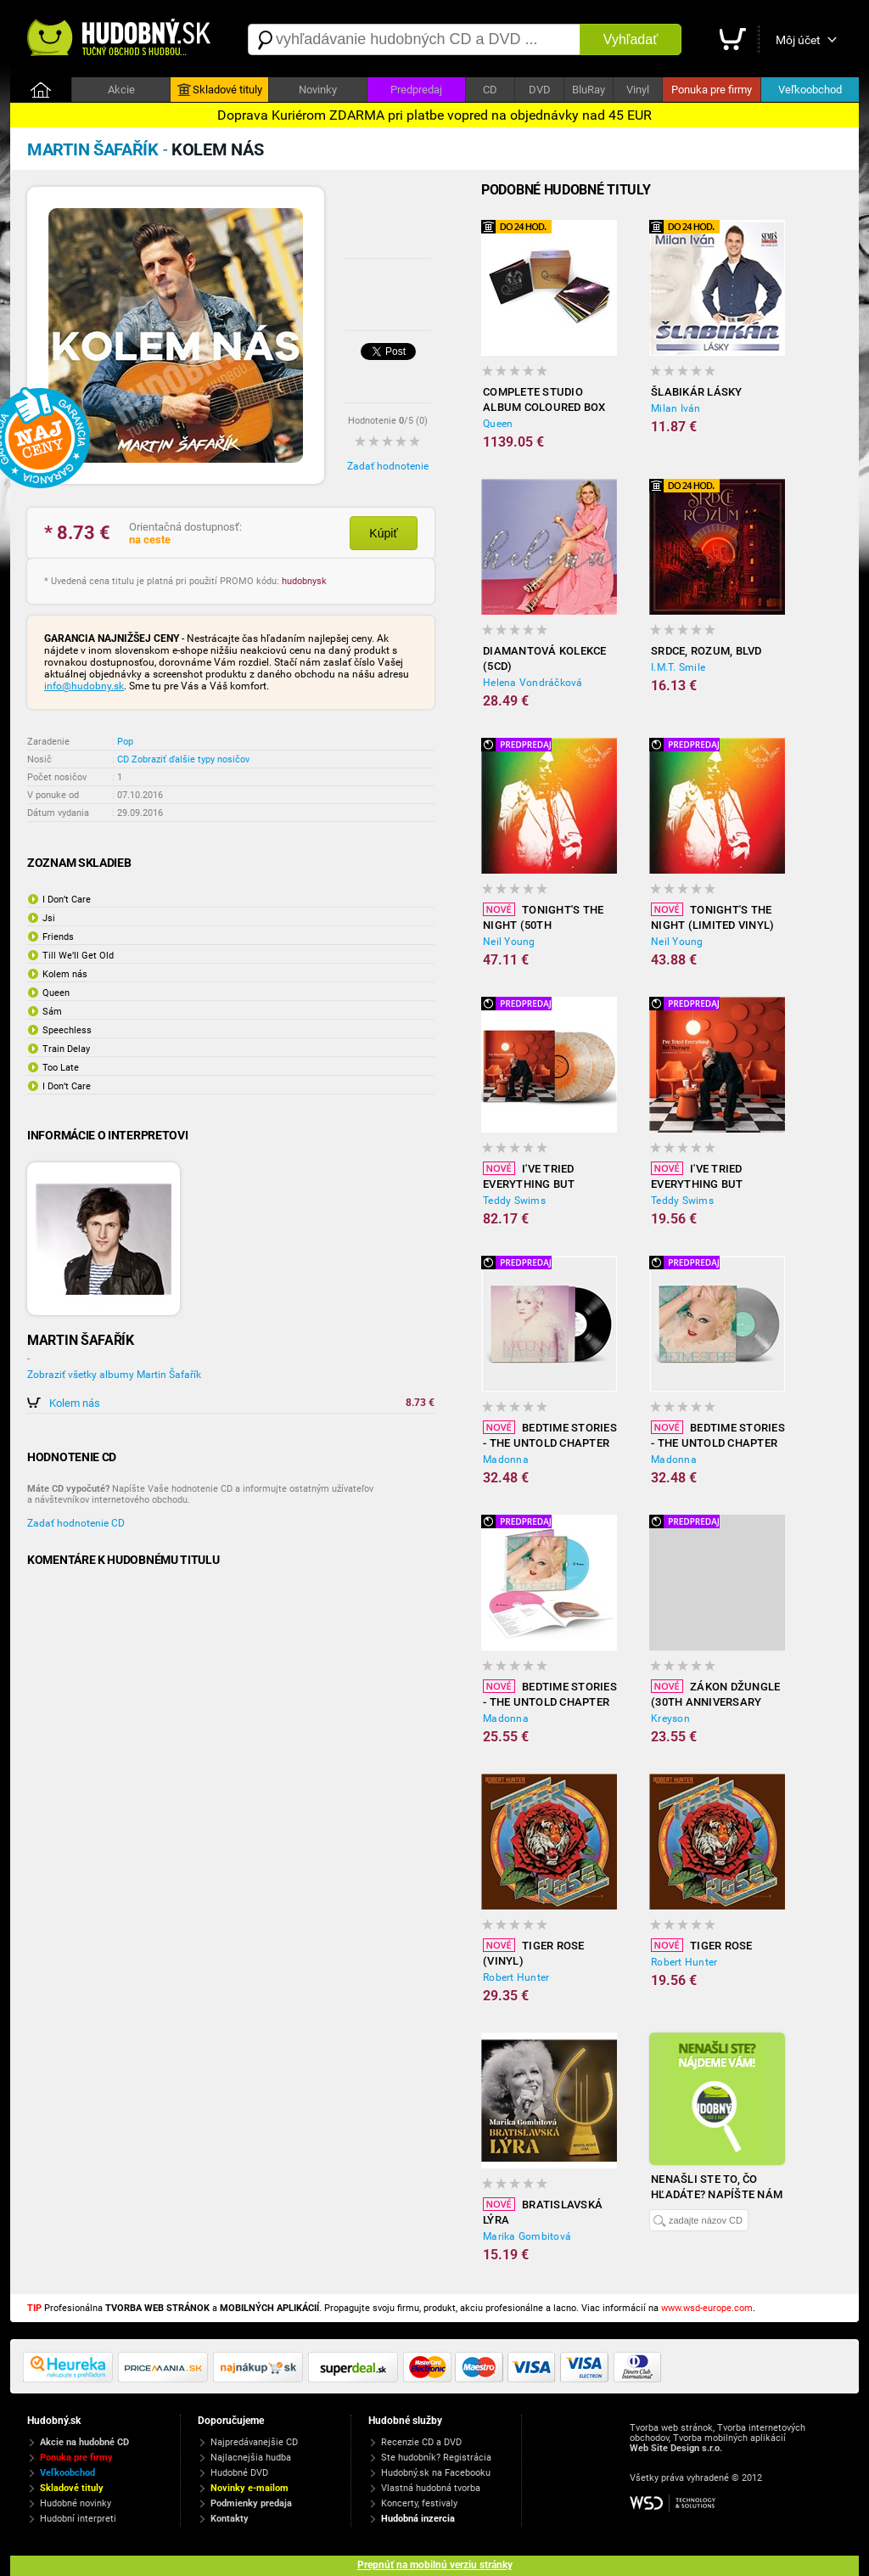 Image resolution: width=869 pixels, height=2576 pixels. What do you see at coordinates (550, 1435) in the screenshot?
I see `Bedtime Stories - The Untold Chapter (Vinyl)` at bounding box center [550, 1435].